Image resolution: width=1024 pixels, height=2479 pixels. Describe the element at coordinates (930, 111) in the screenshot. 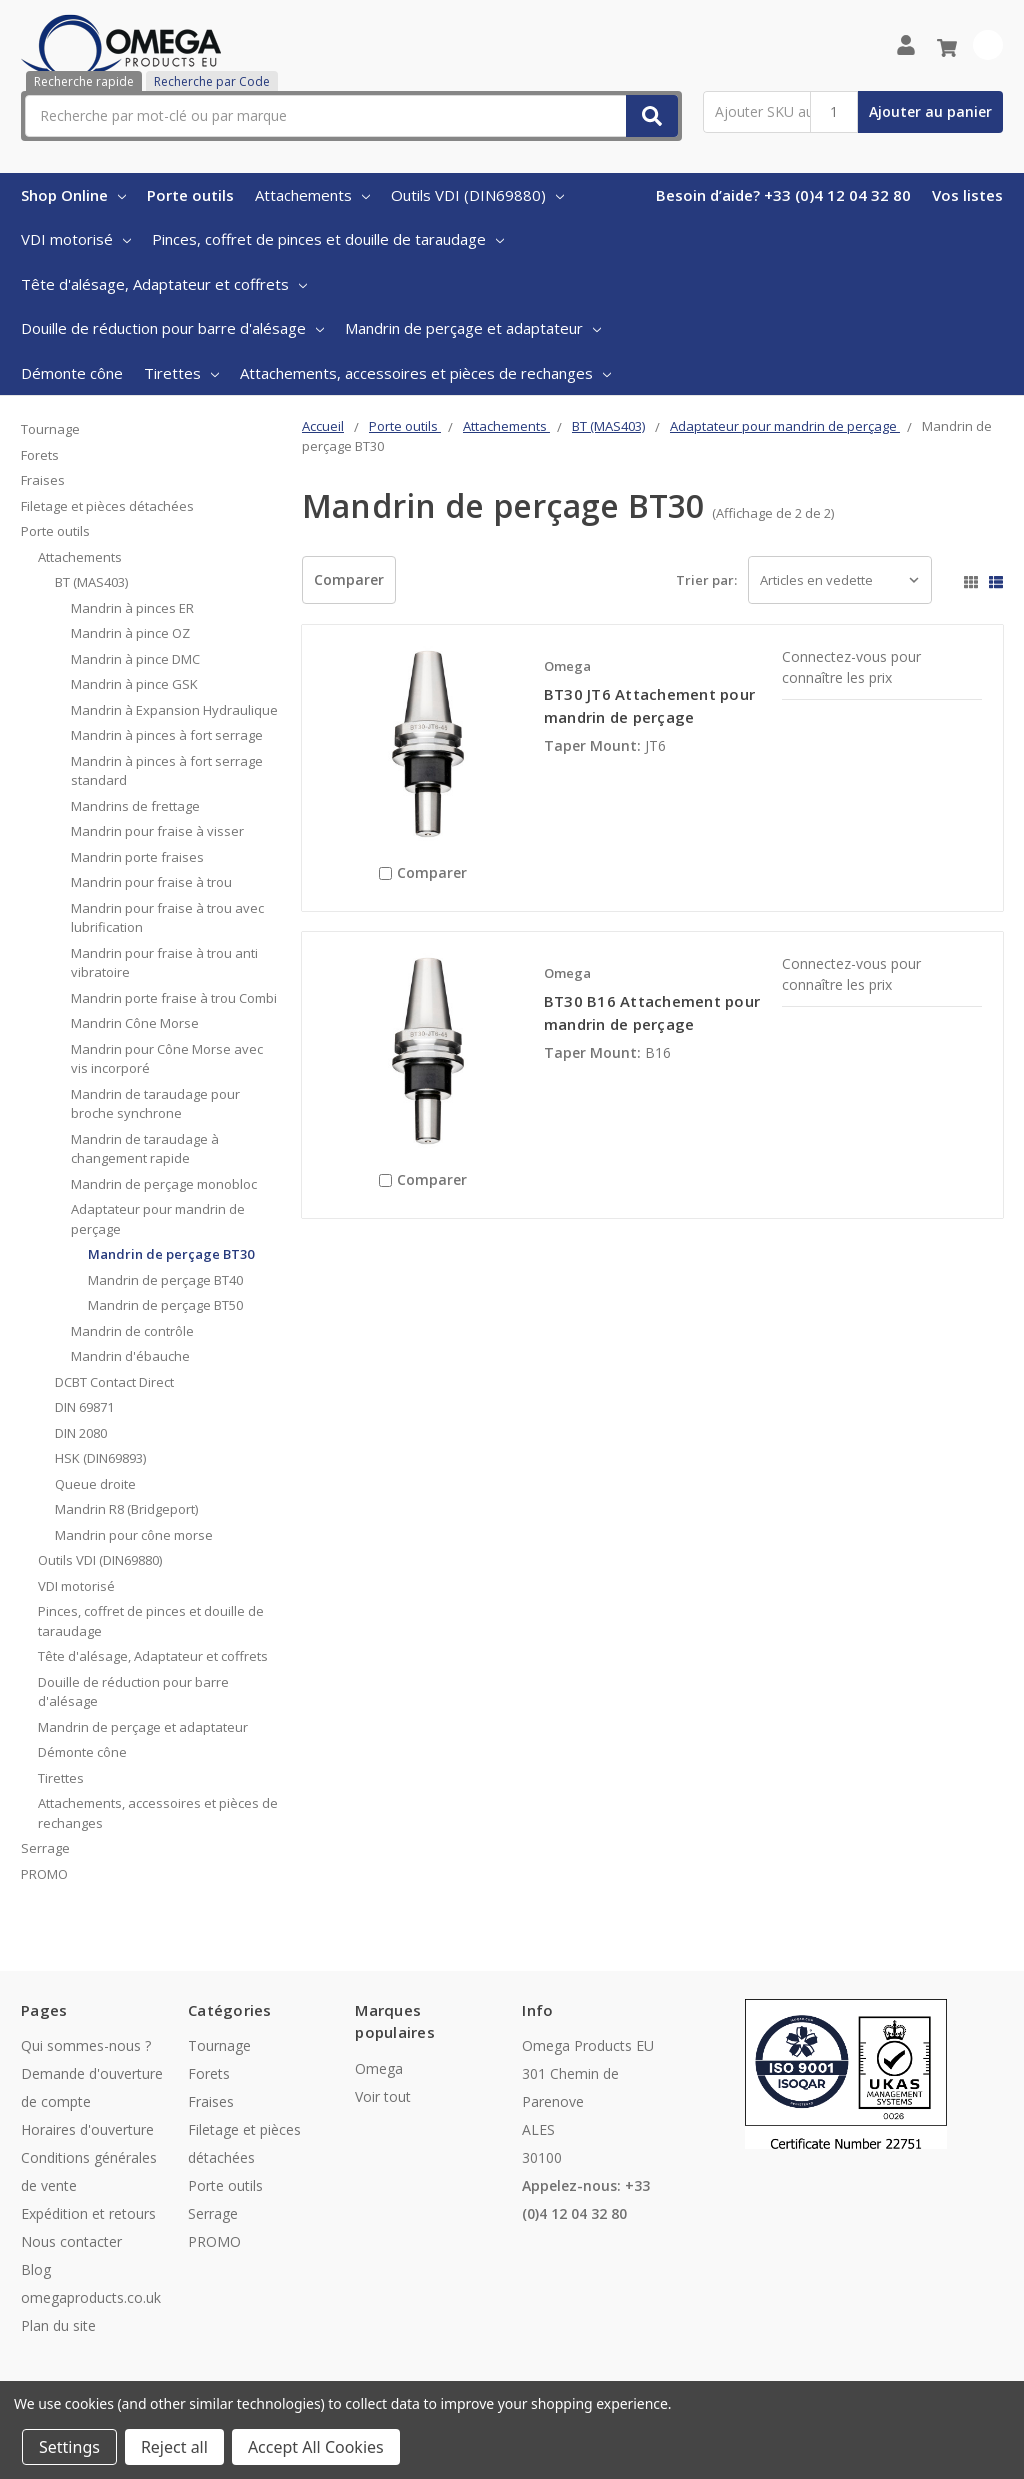

I see `Ajouter au panier` at that location.